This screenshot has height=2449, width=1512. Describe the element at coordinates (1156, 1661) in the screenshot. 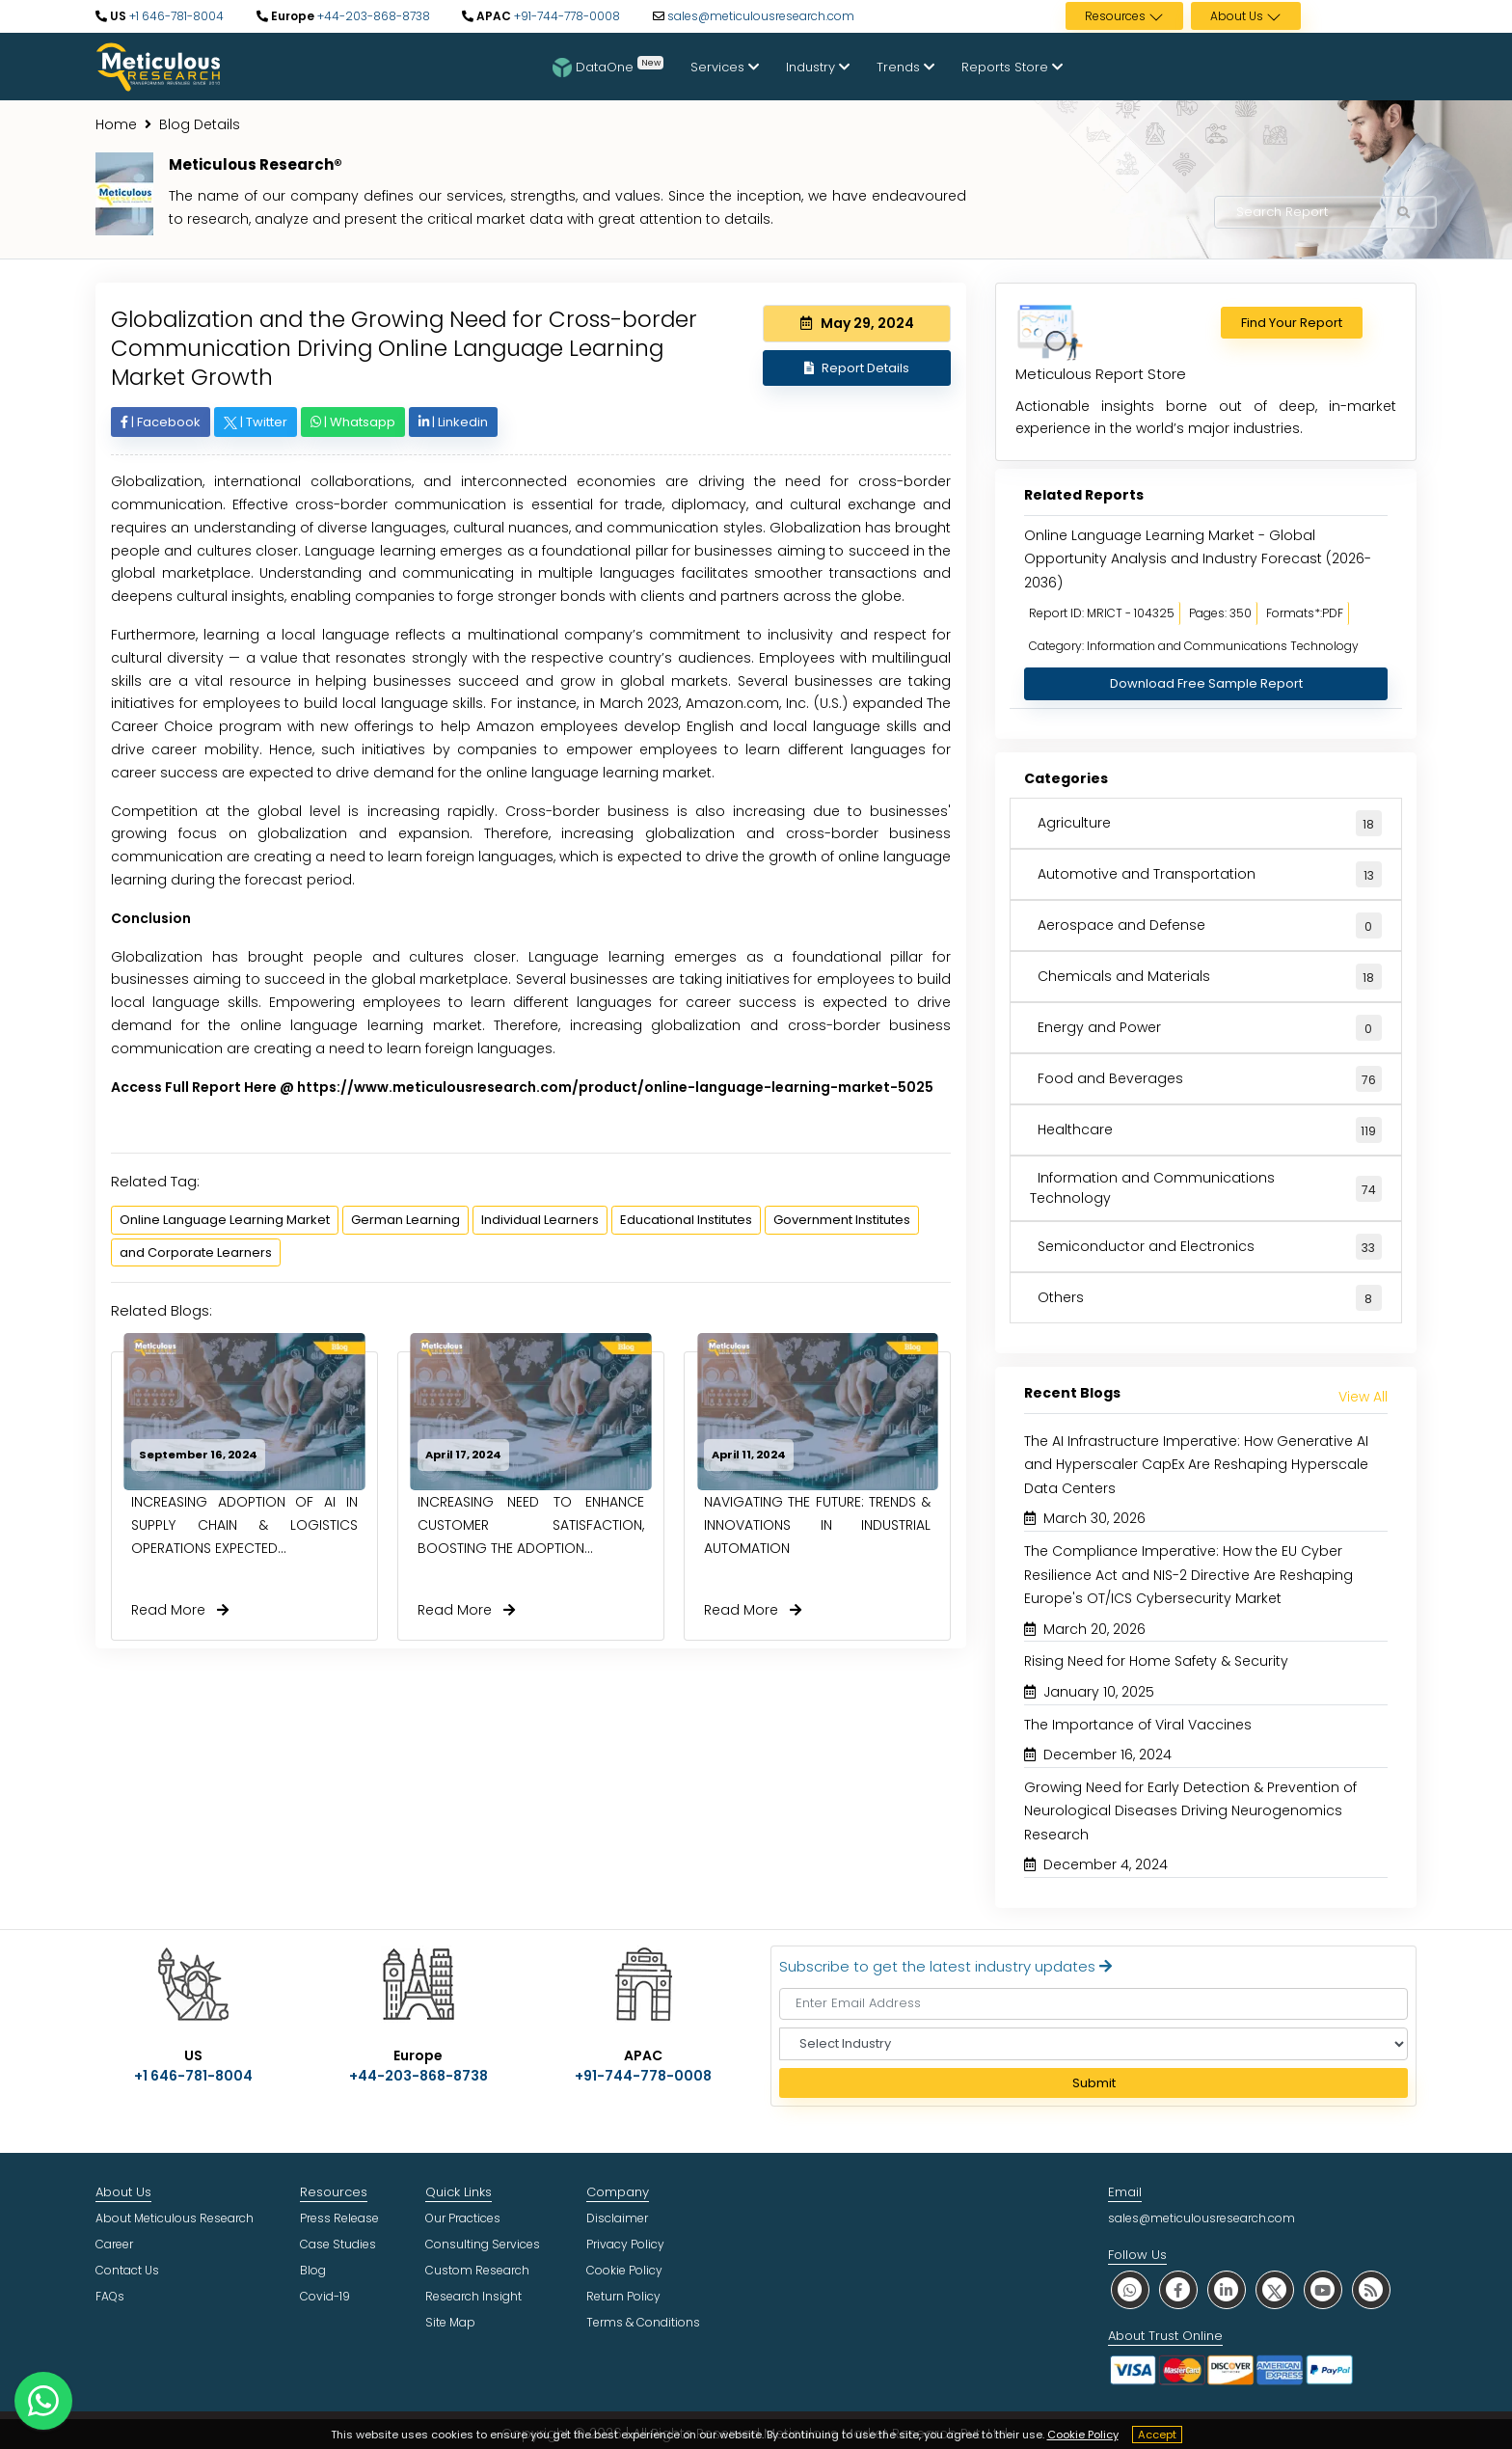

I see `Rising Need for Home Safety & Security` at that location.